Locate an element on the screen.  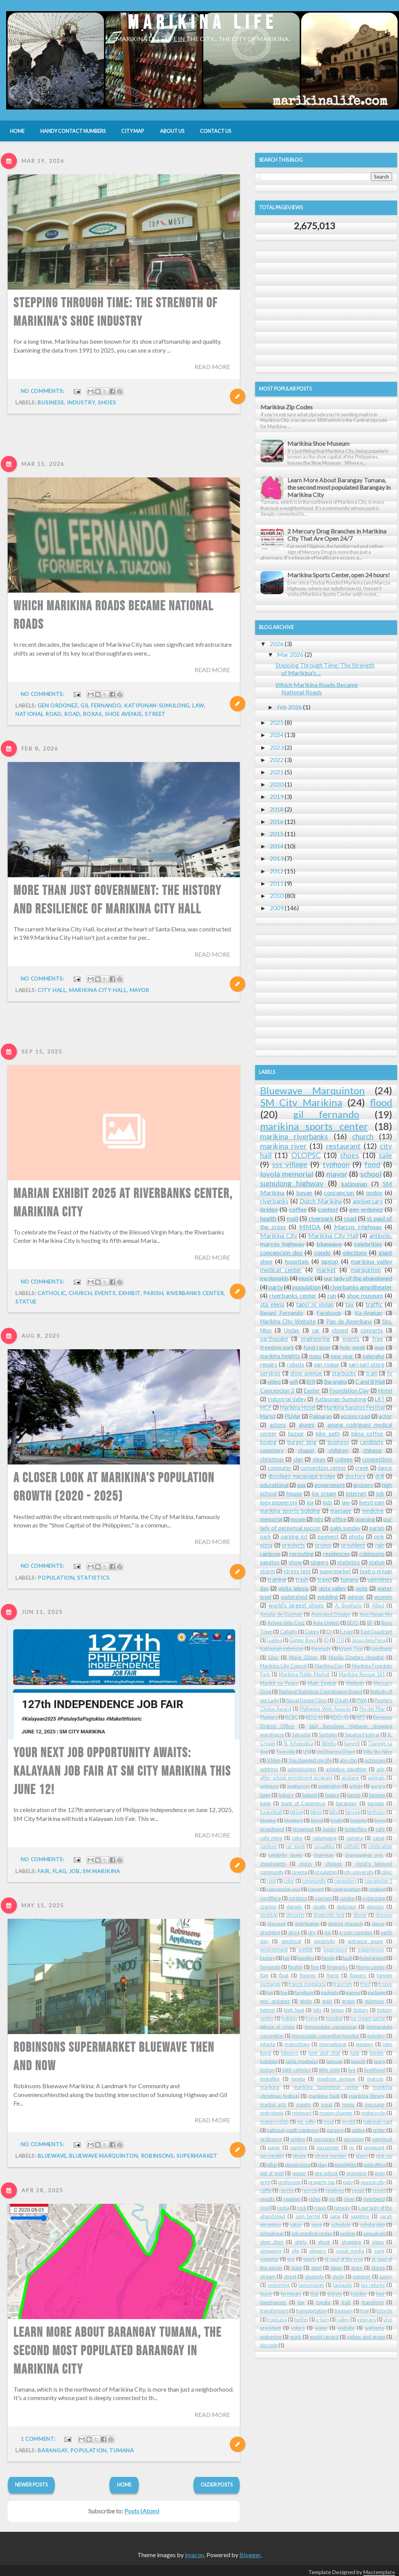
iglesia ni cristo is located at coordinates (277, 2027).